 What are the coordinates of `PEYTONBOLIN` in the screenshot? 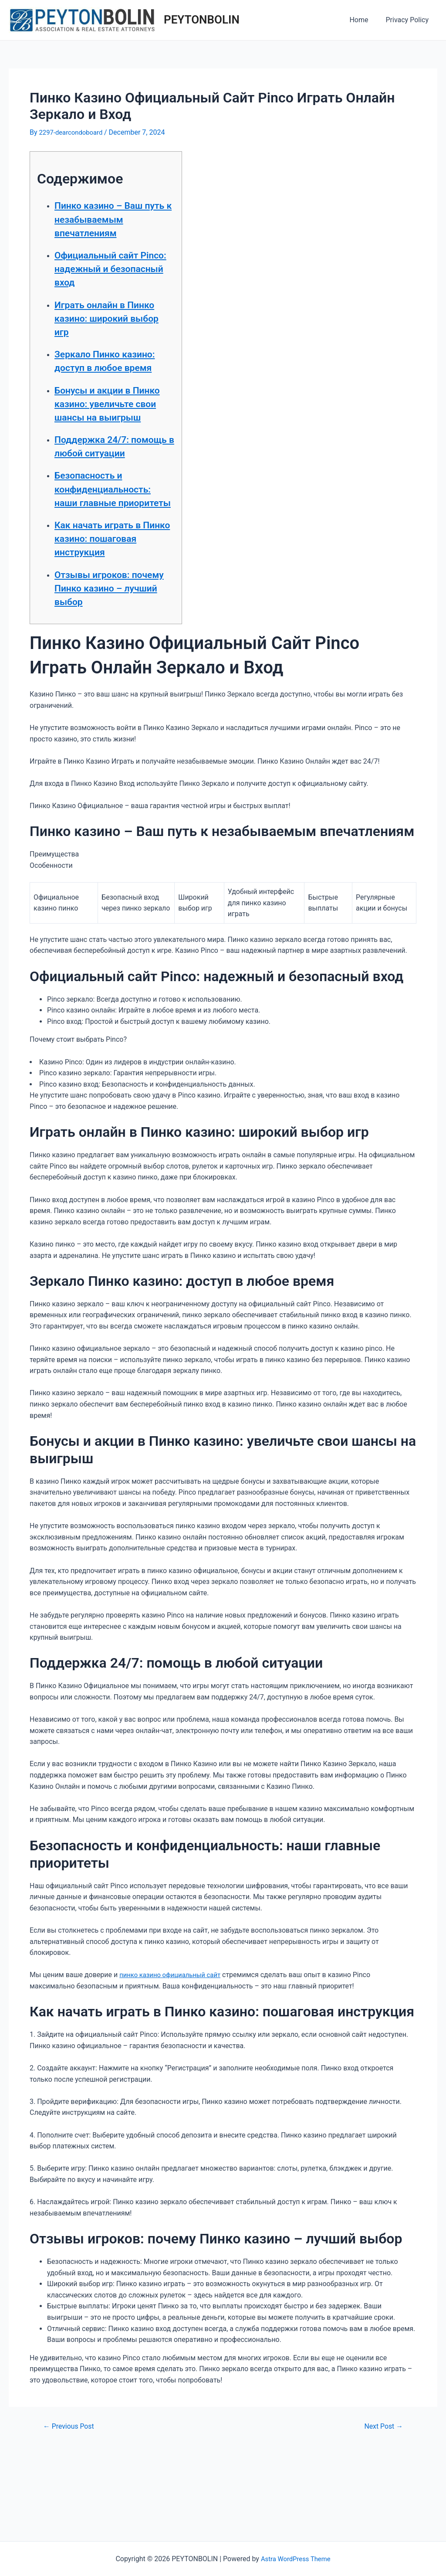 It's located at (202, 19).